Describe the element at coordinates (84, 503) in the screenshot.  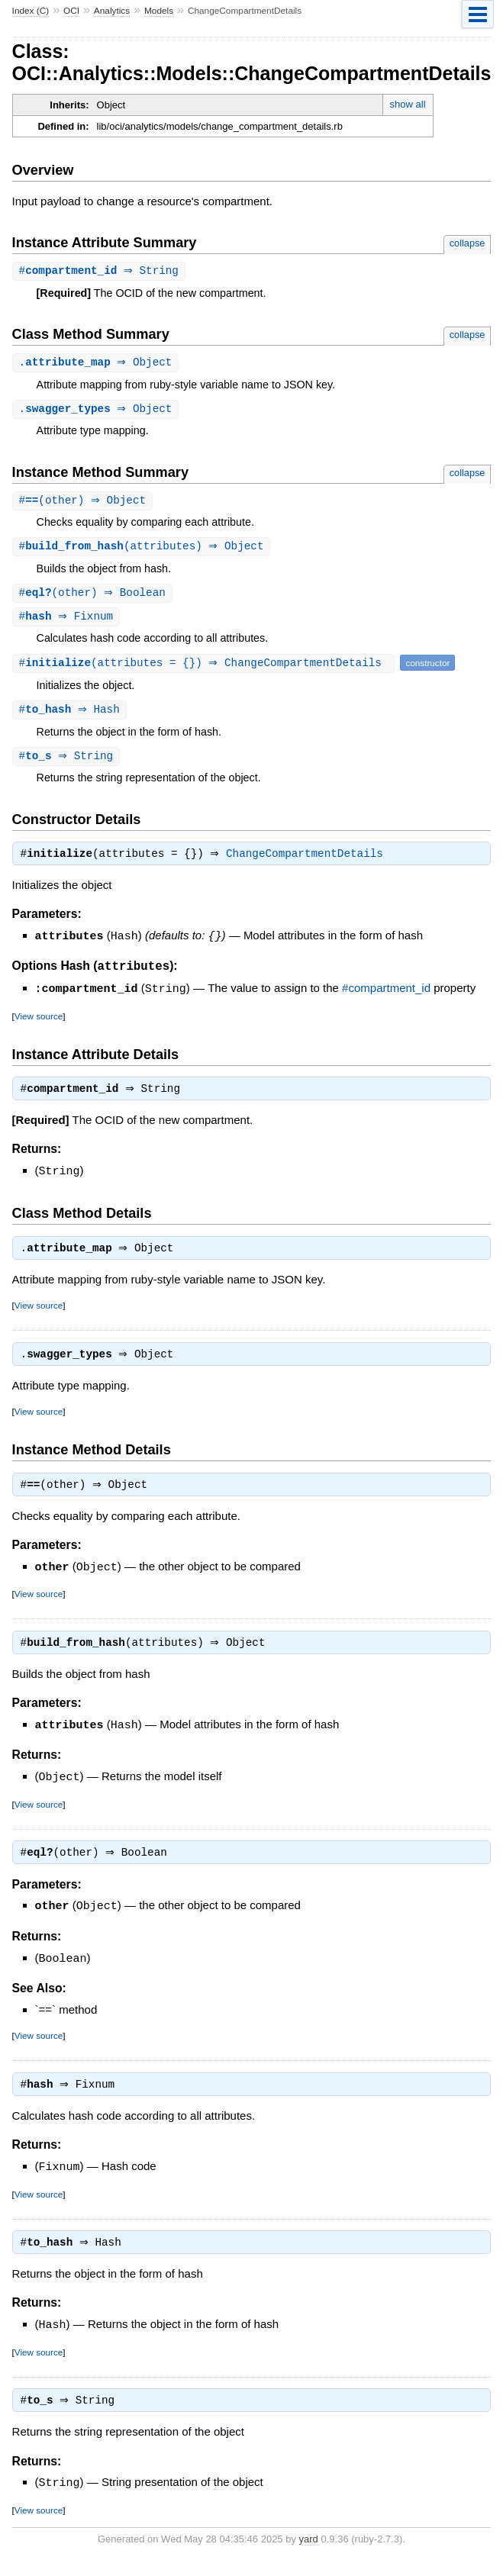
I see `#(other) ⇒ Object` at that location.